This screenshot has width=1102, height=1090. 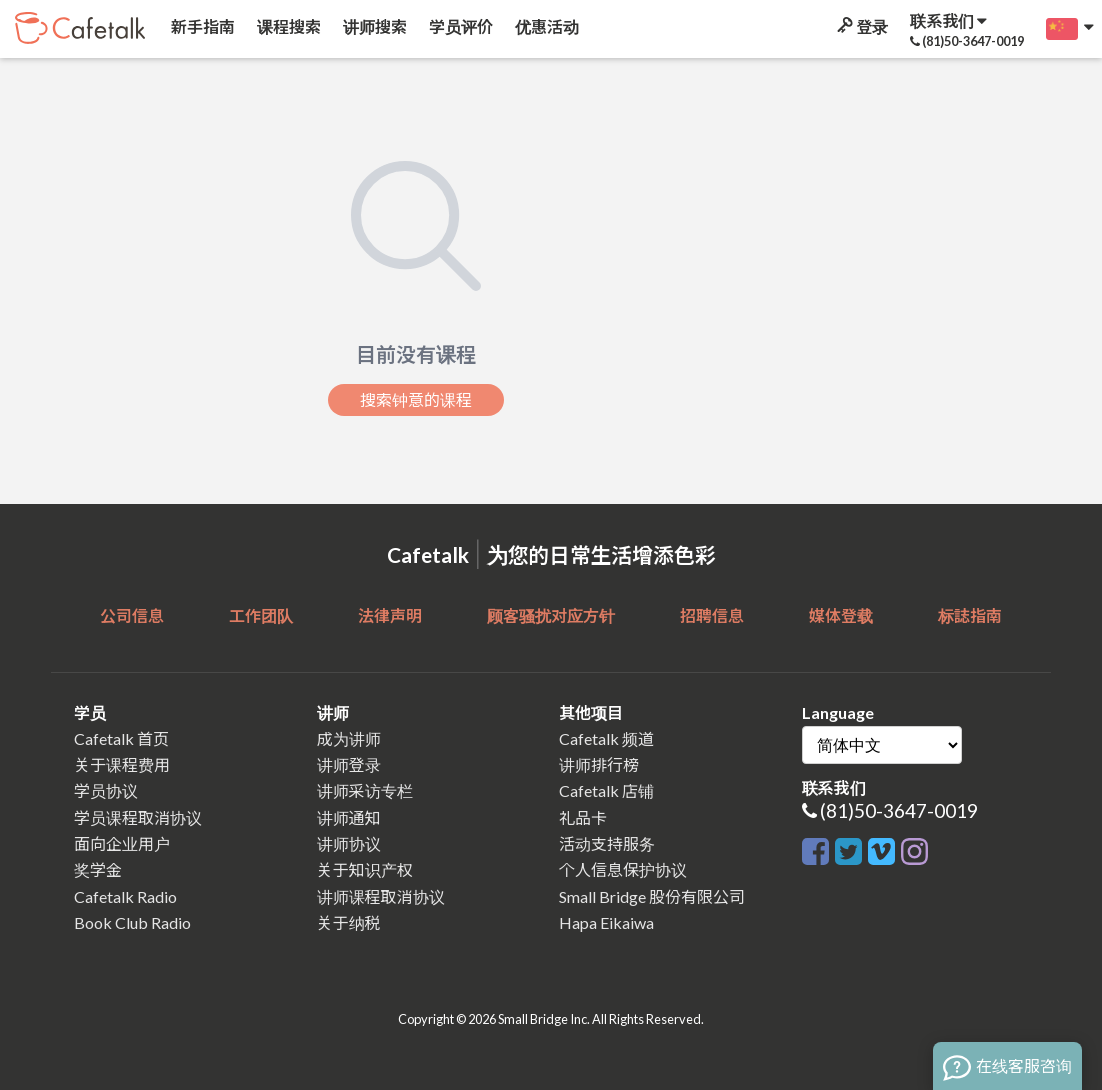 I want to click on 公司信息, so click(x=132, y=615).